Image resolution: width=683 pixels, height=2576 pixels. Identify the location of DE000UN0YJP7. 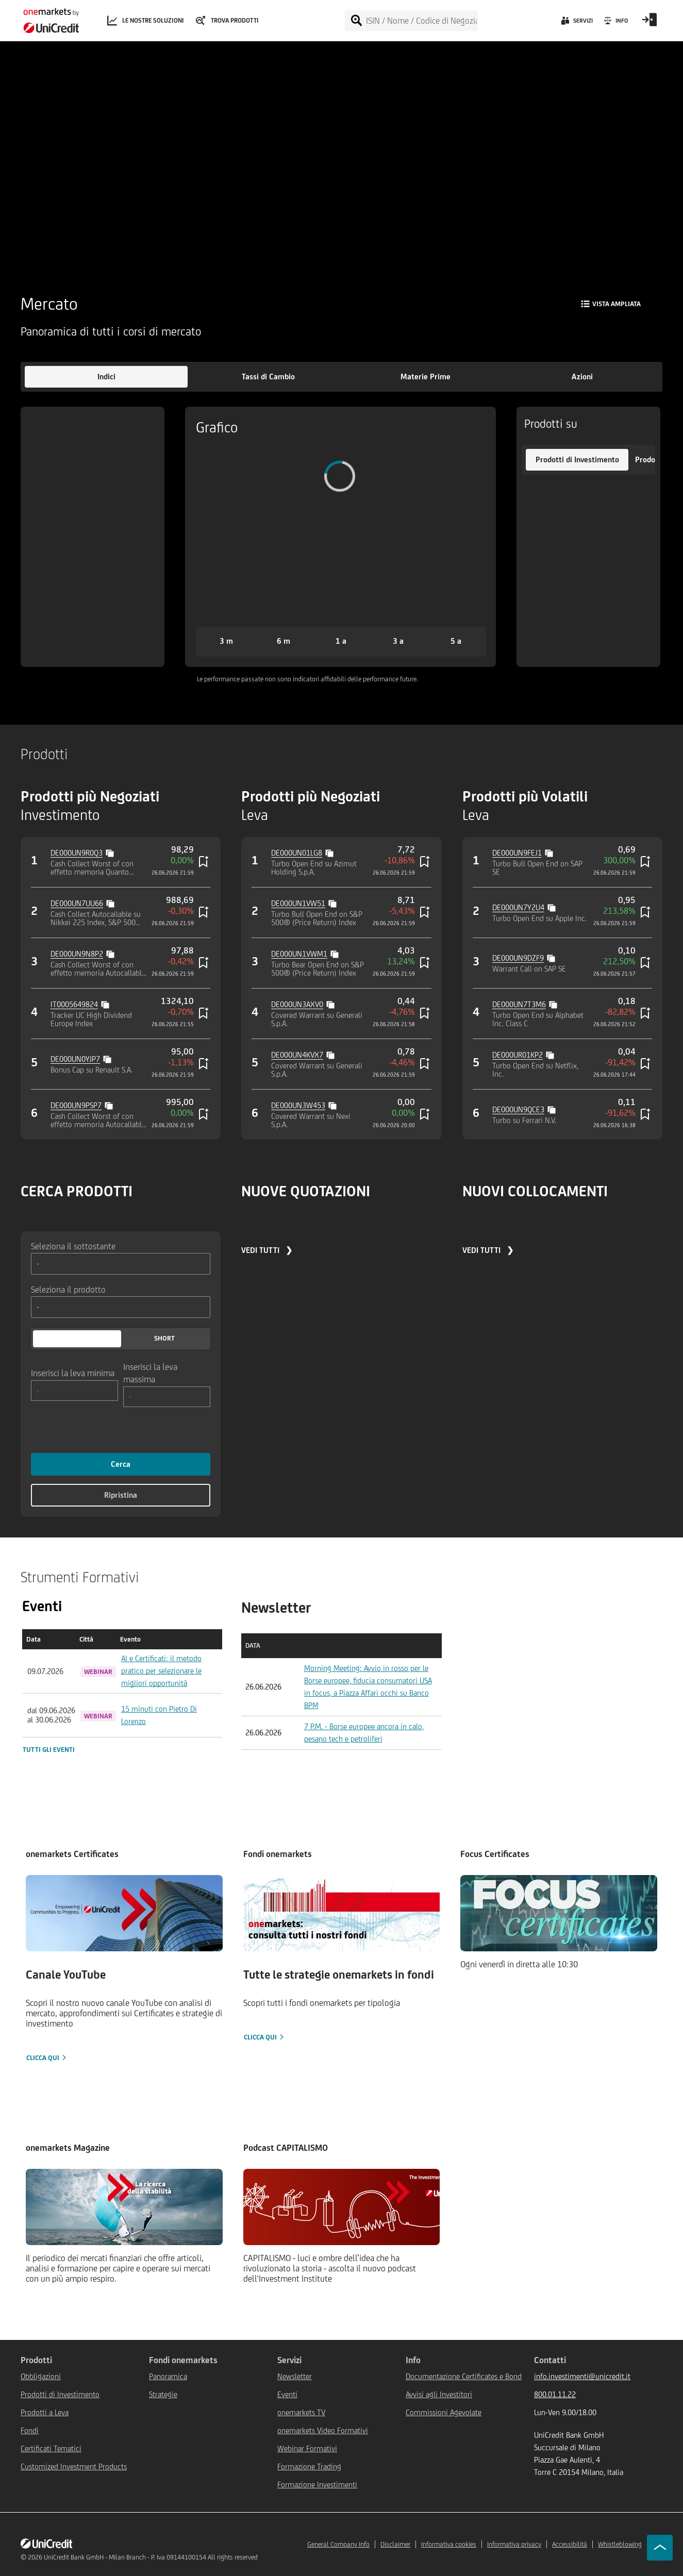
(75, 1059).